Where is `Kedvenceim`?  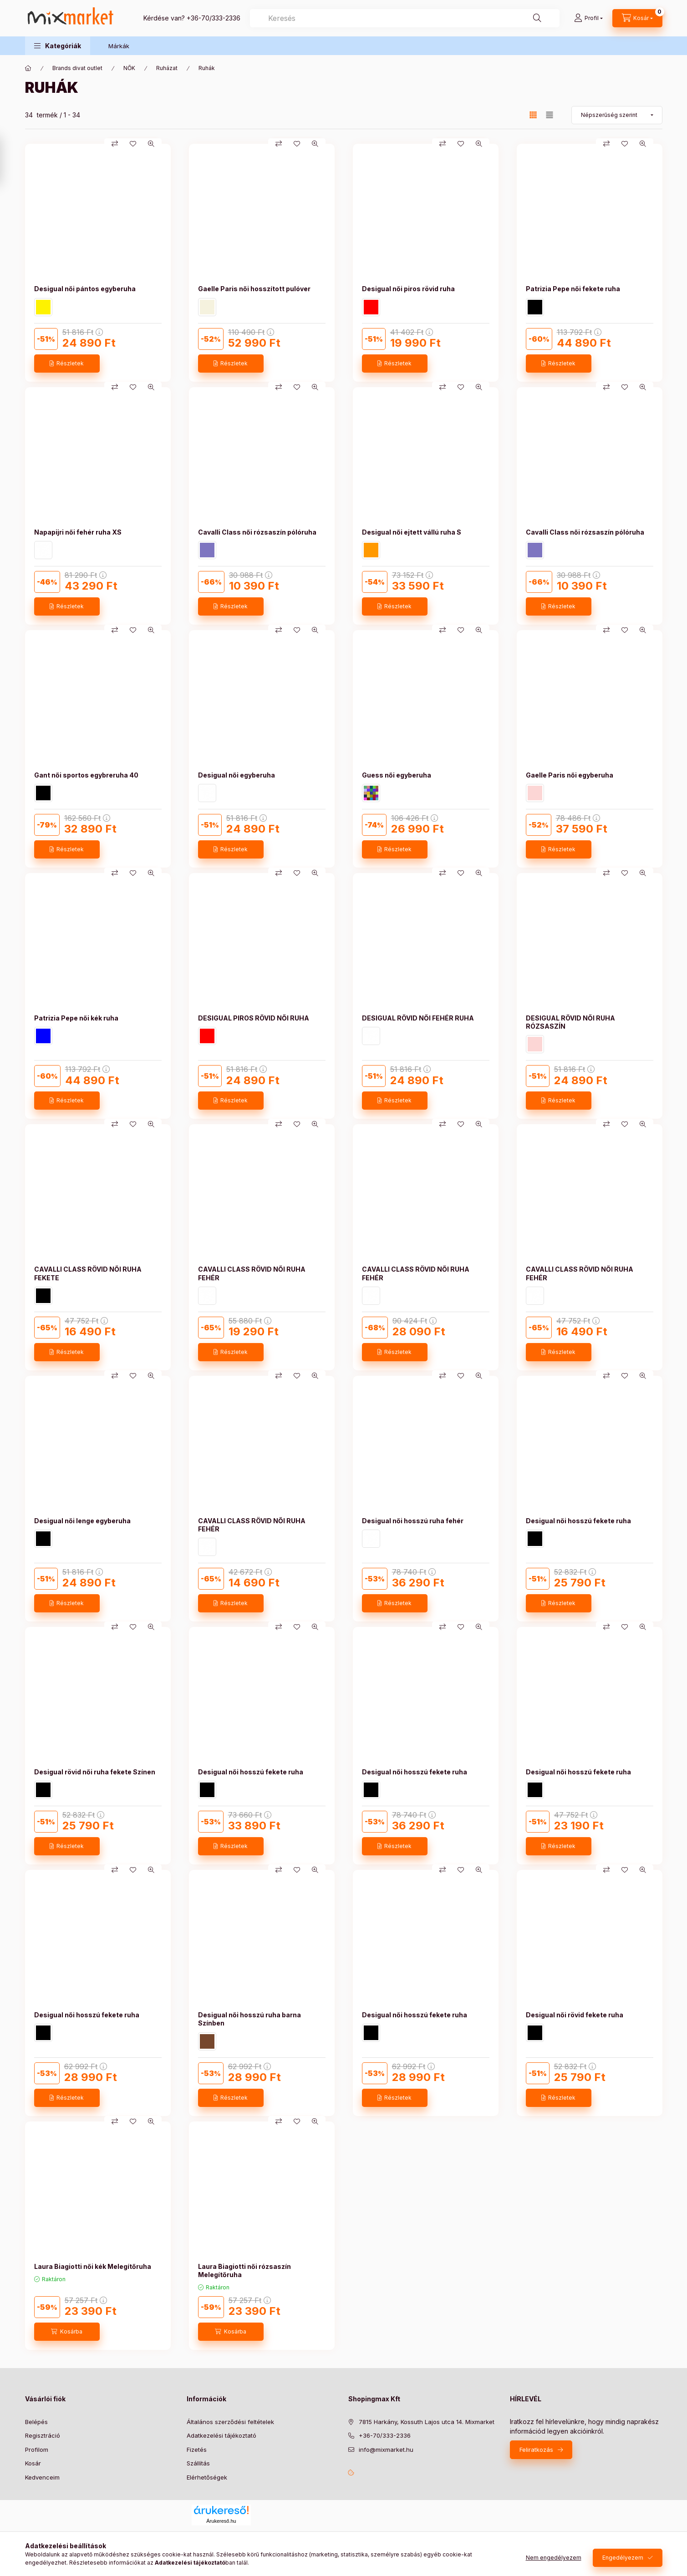
Kedvenceim is located at coordinates (42, 2477).